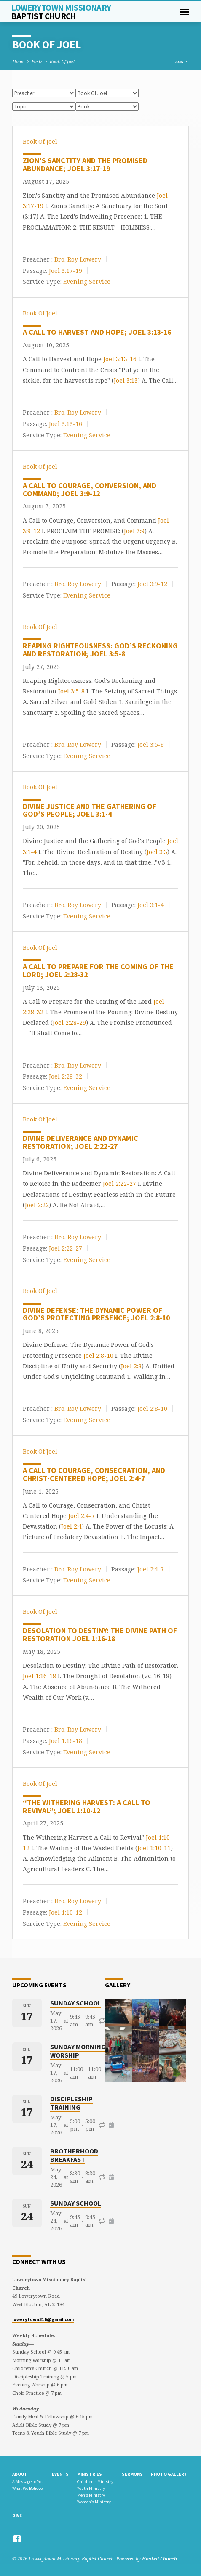 The height and width of the screenshot is (2576, 201). I want to click on Lowerytown Missionary, so click(61, 11).